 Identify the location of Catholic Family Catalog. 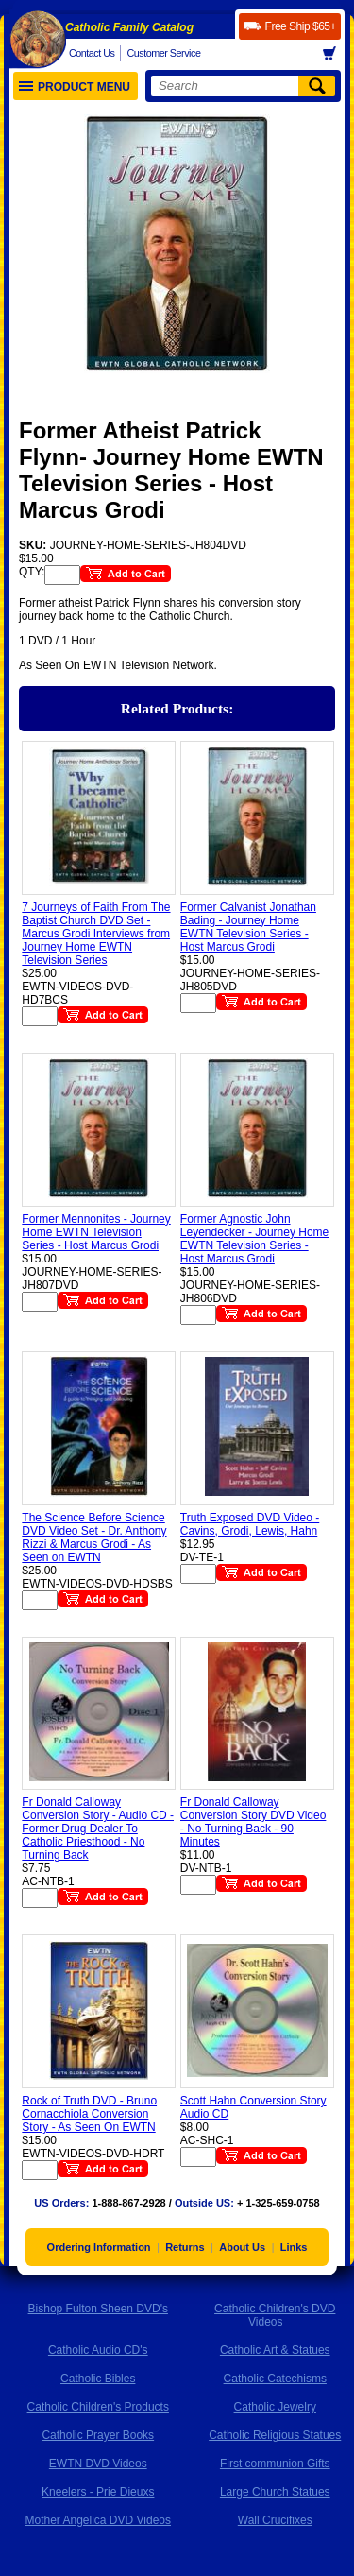
(129, 27).